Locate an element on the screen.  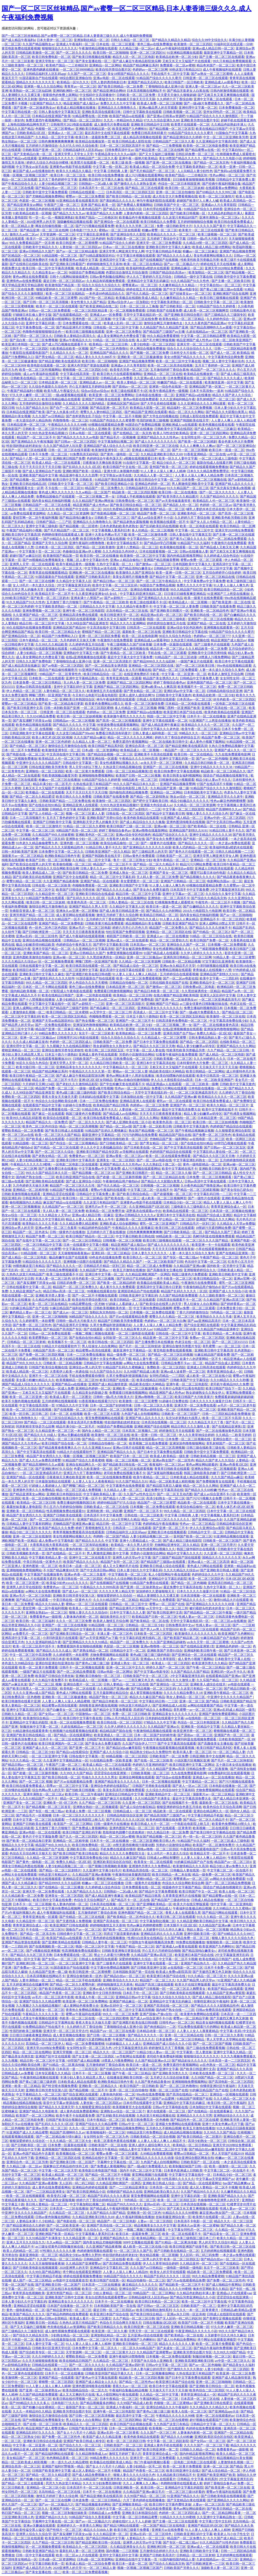
欧美熟妇久久久久久毛多 is located at coordinates (40, 1223).